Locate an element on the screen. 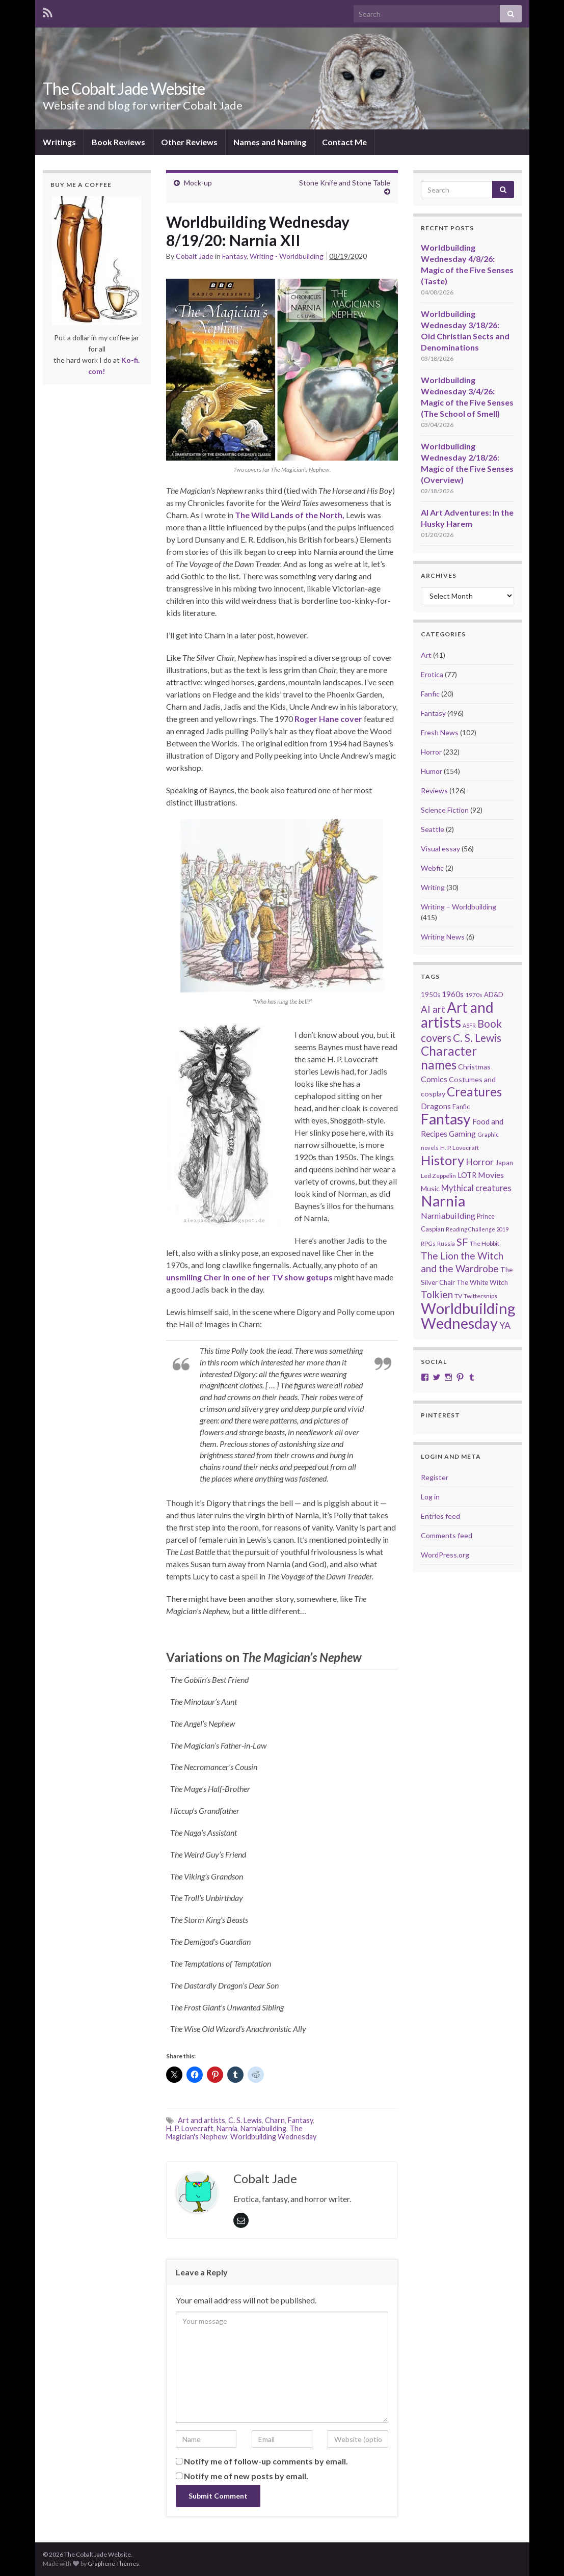  Fanfic [Fanfic (25 items)] is located at coordinates (461, 1107).